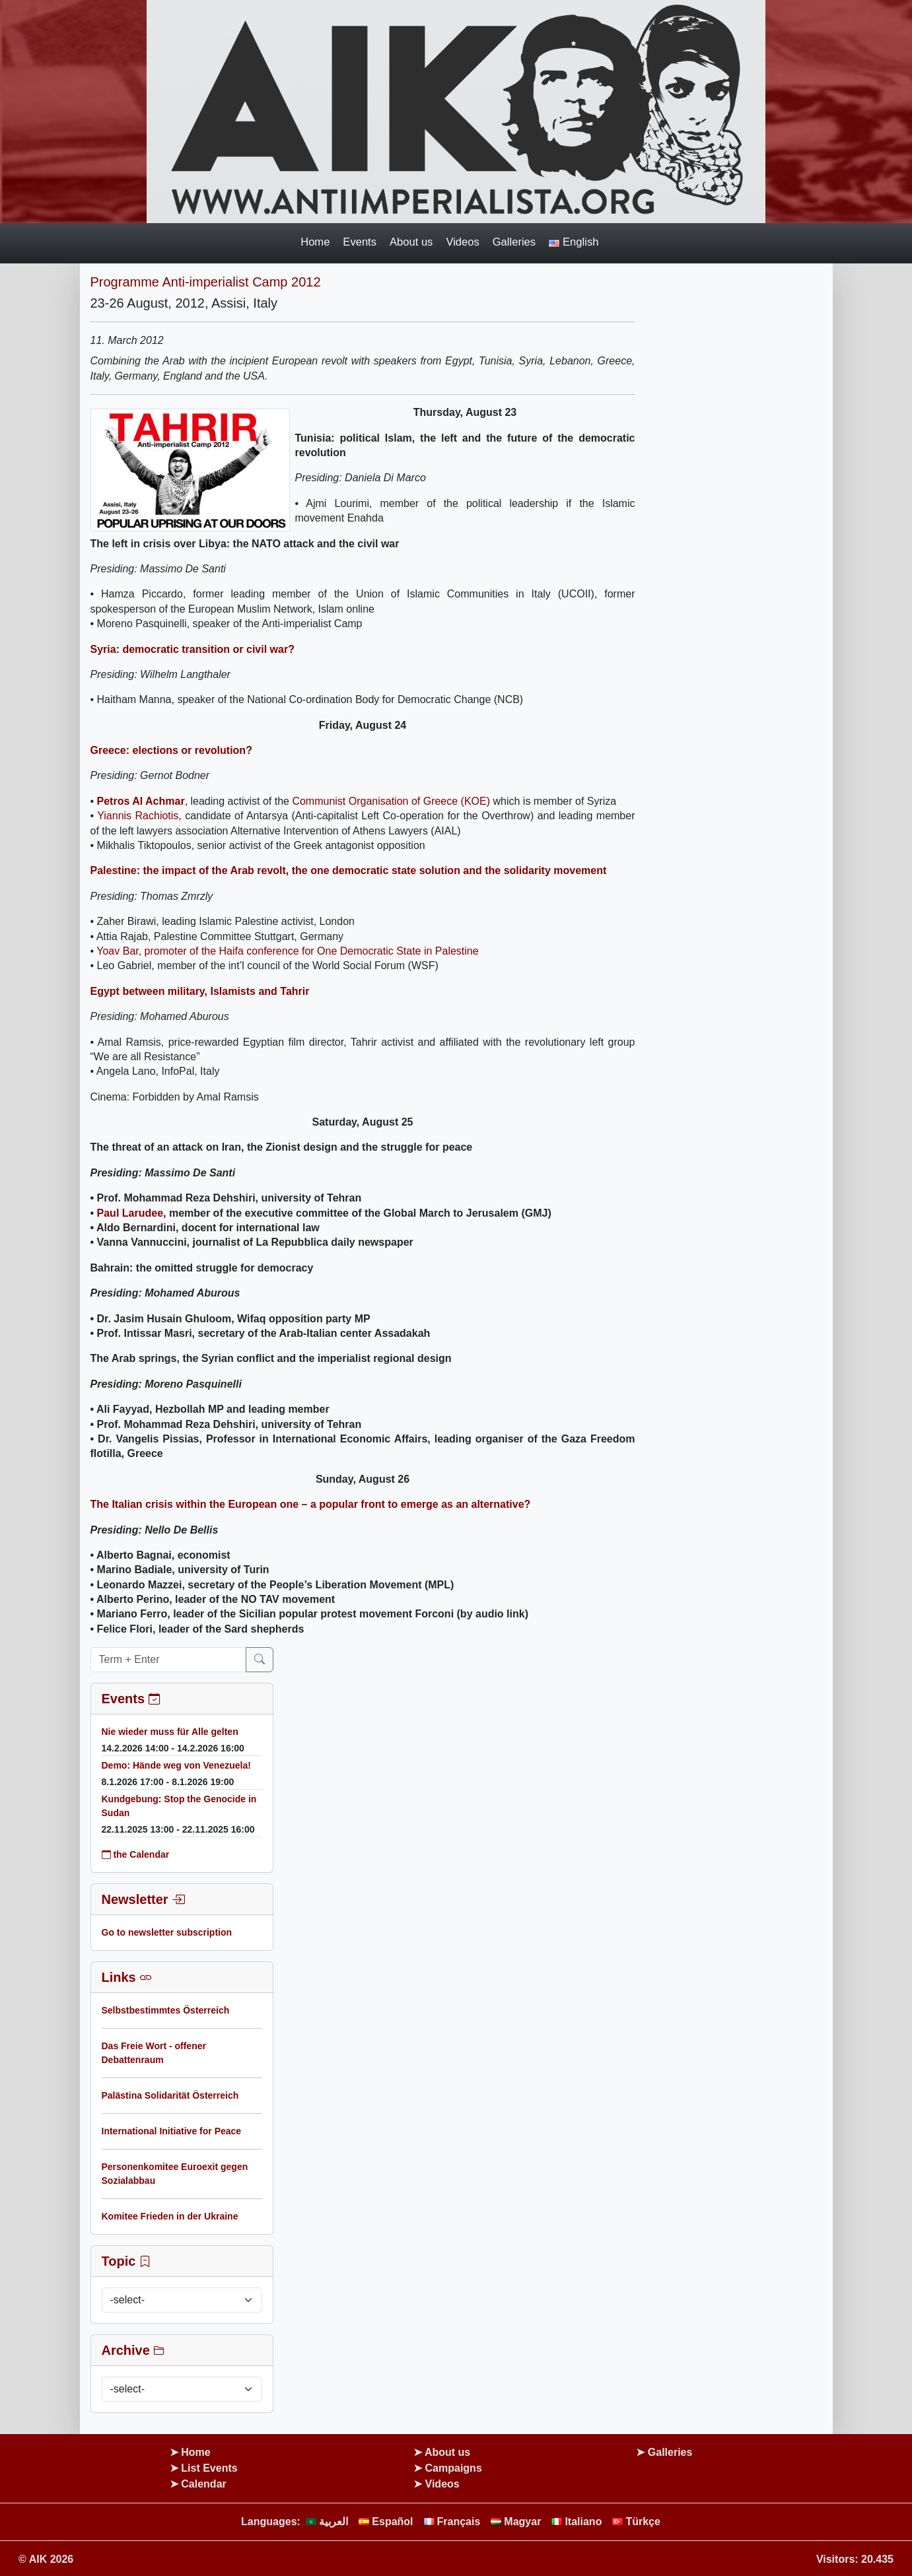  What do you see at coordinates (391, 801) in the screenshot?
I see `Communist Organisation of Greece (KOE)` at bounding box center [391, 801].